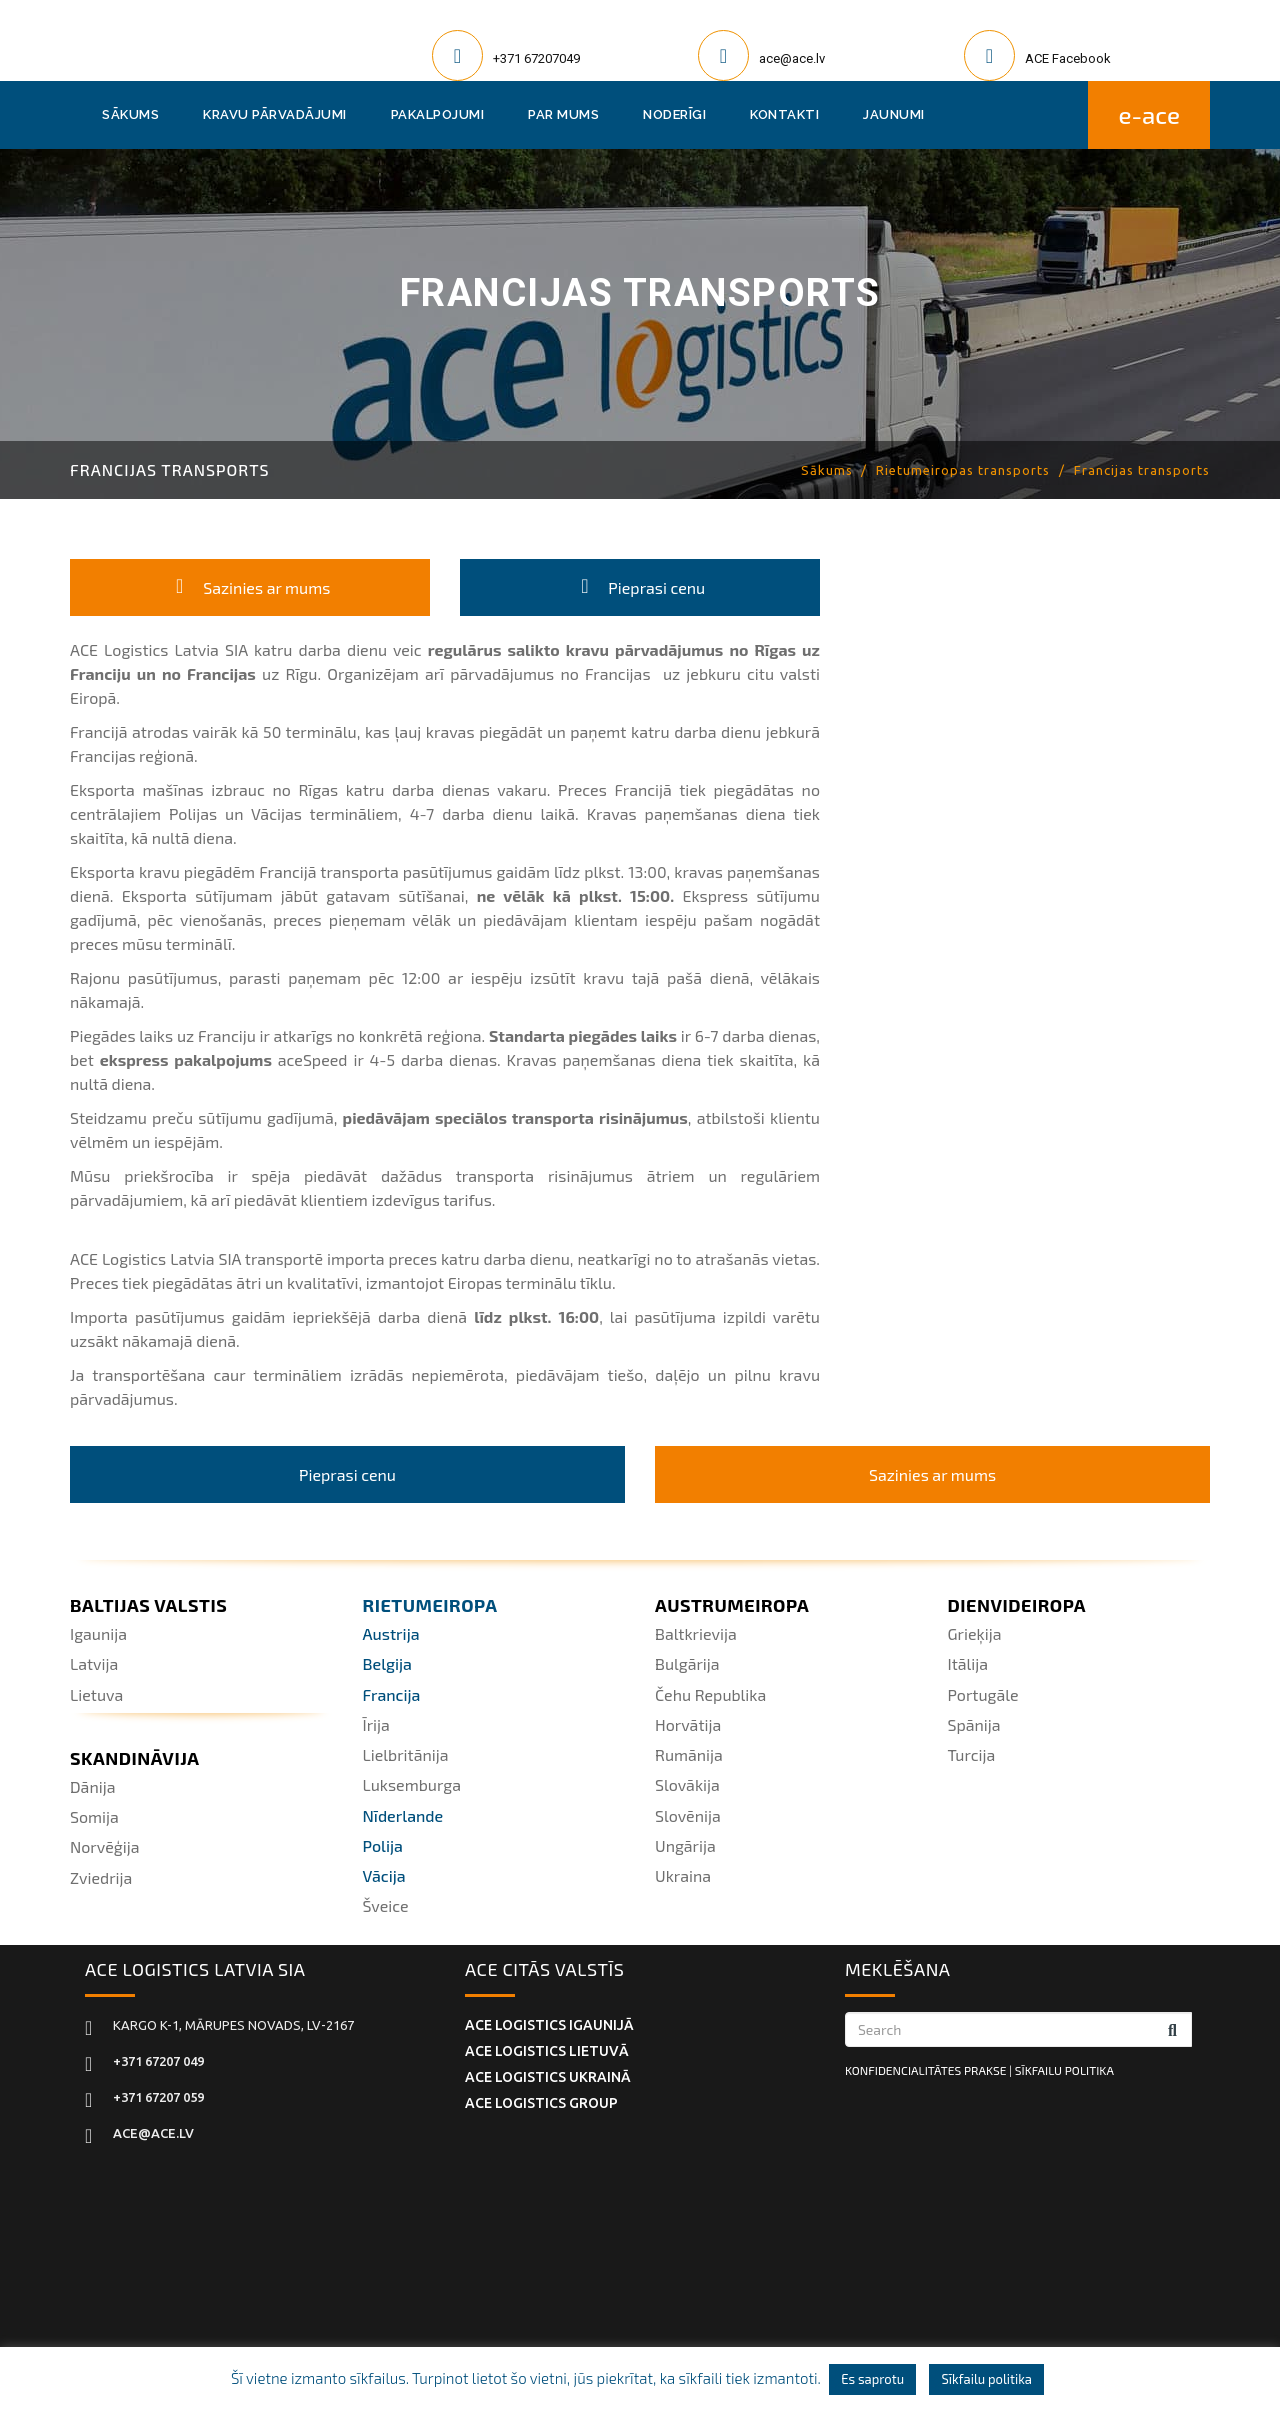  I want to click on ACE Logistics IGAUNIJĀ, so click(549, 2025).